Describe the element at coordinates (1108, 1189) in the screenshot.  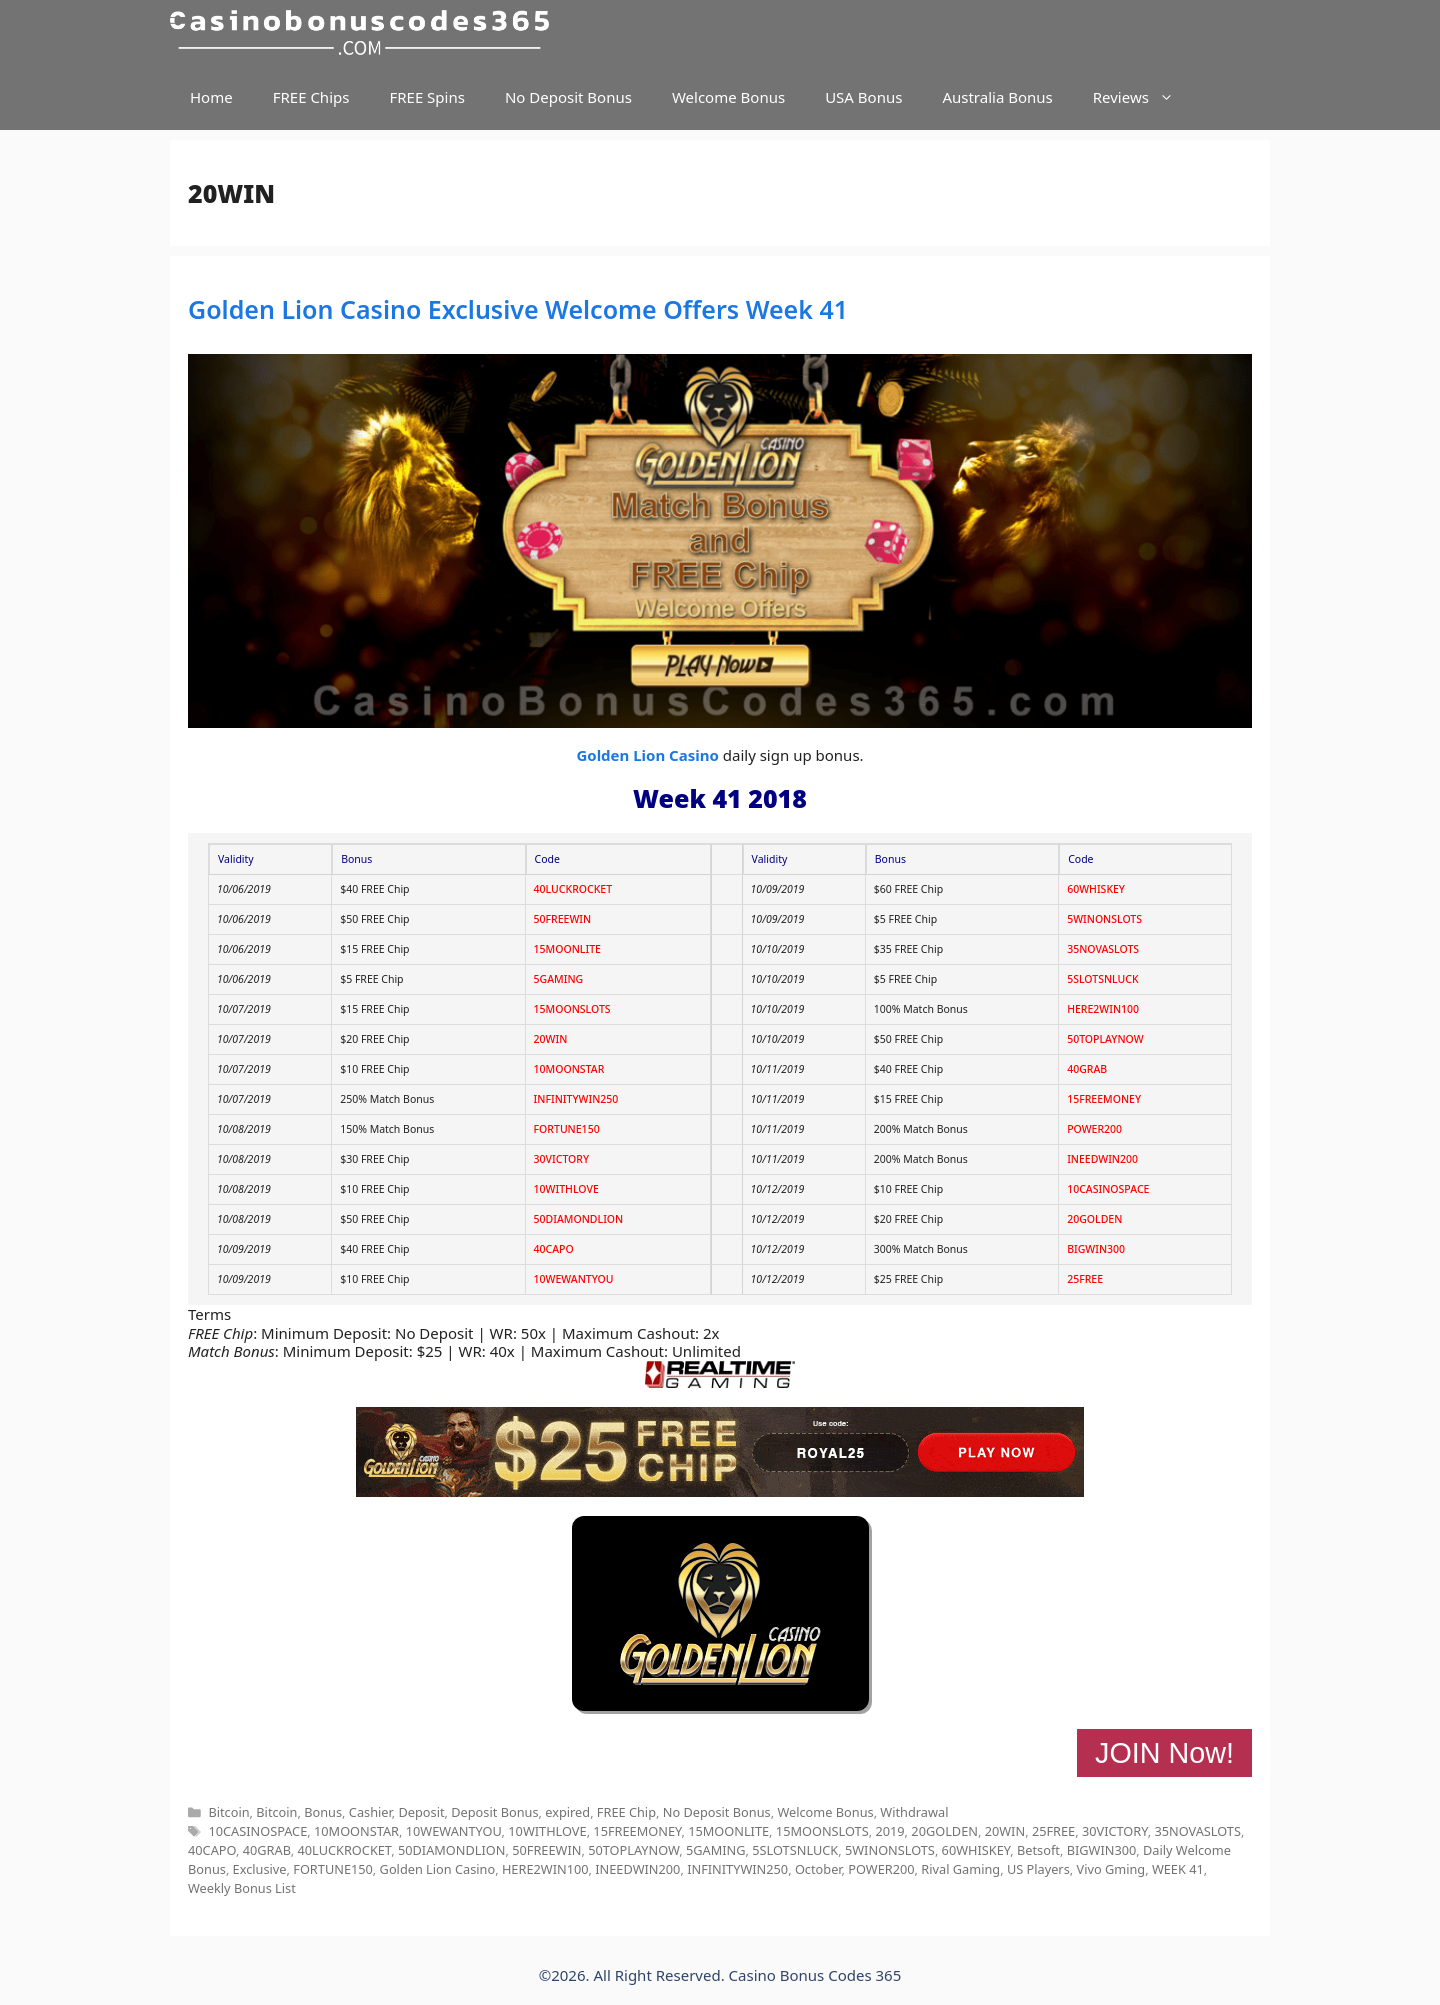
I see `10CASINOSPACE` at that location.